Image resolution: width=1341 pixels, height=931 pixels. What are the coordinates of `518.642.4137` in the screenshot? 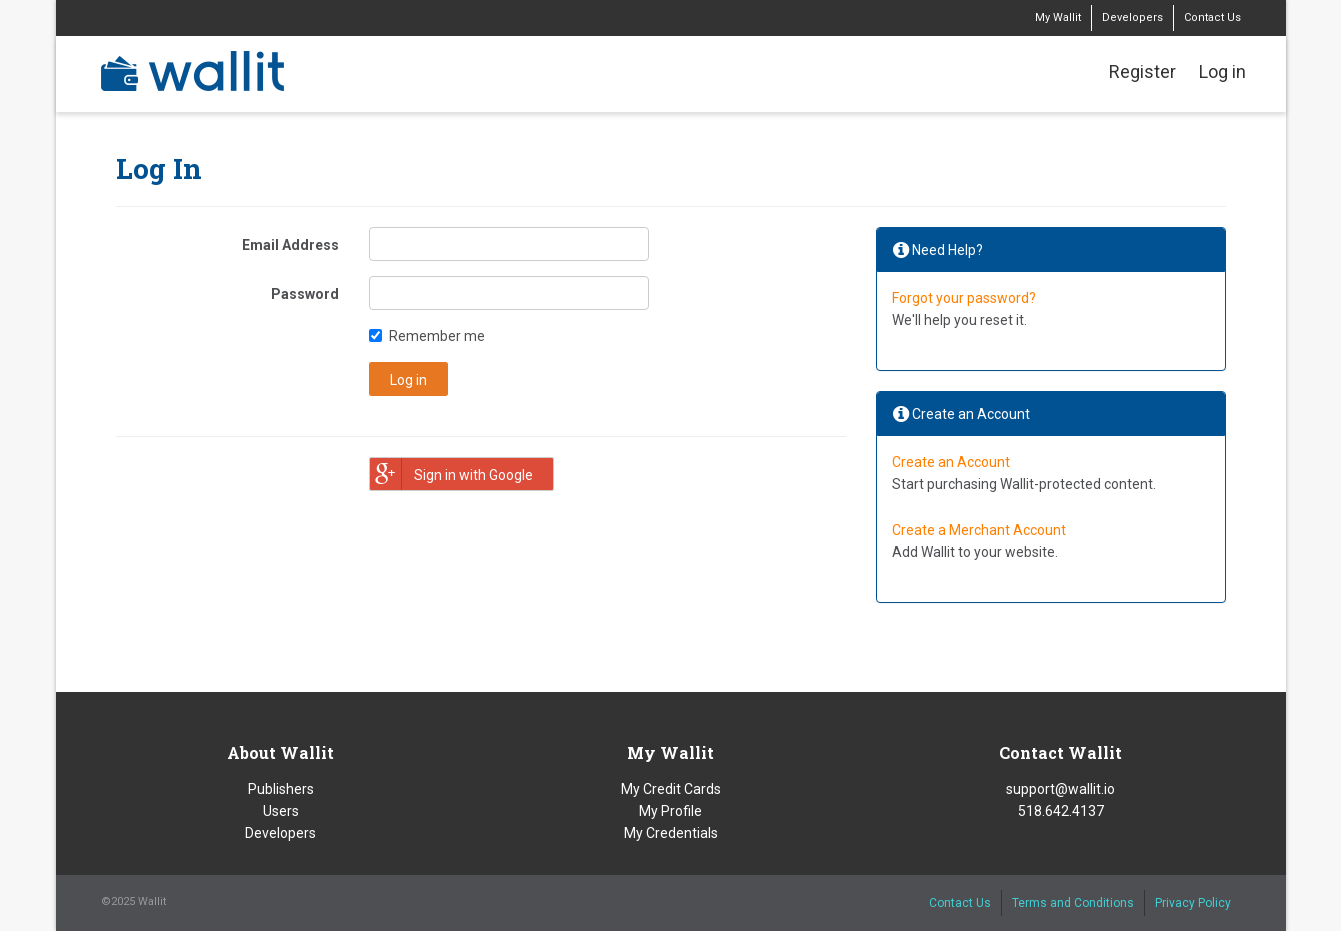 It's located at (1061, 811).